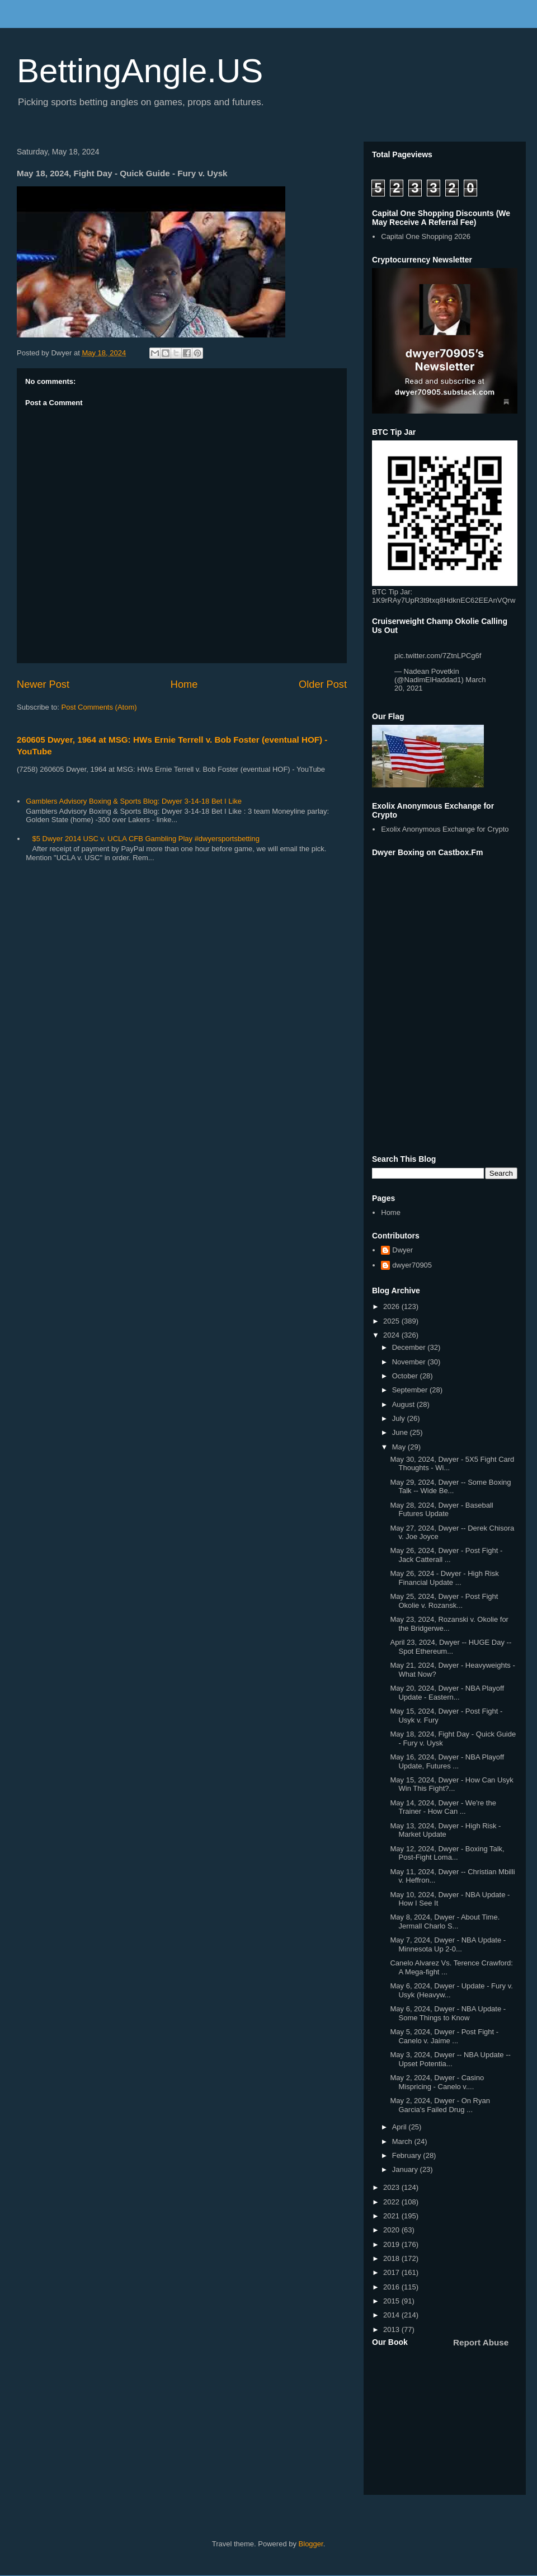 The width and height of the screenshot is (537, 2576). Describe the element at coordinates (392, 2202) in the screenshot. I see `2022` at that location.